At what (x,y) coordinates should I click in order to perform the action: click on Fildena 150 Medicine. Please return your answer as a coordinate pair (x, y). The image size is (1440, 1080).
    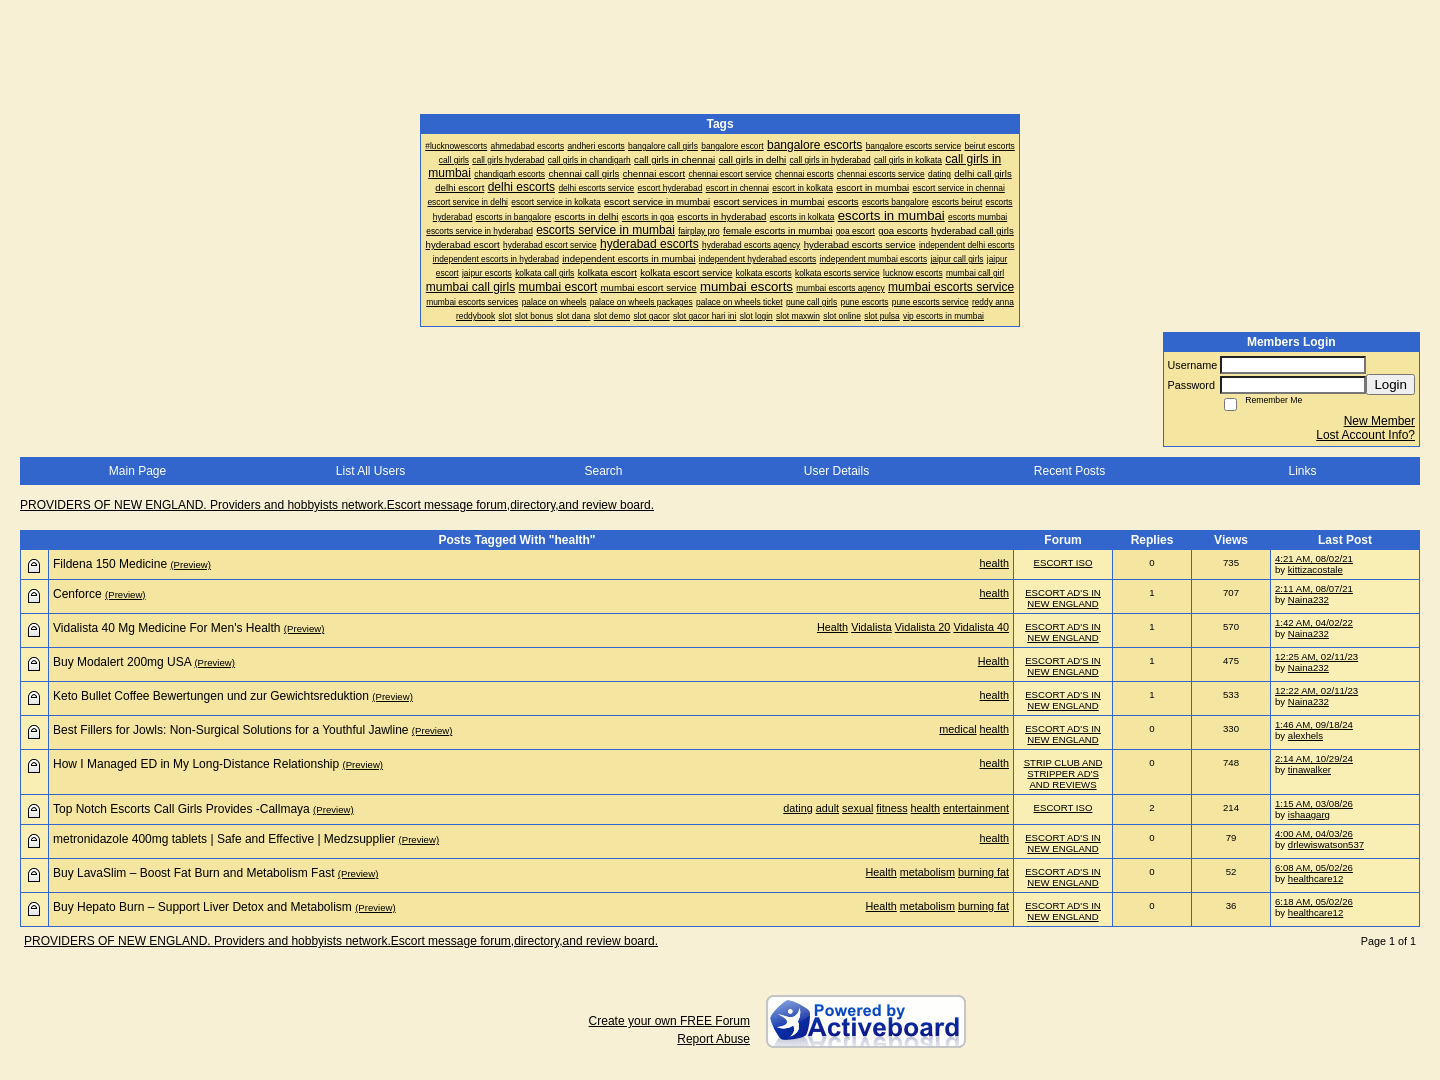
    Looking at the image, I should click on (110, 564).